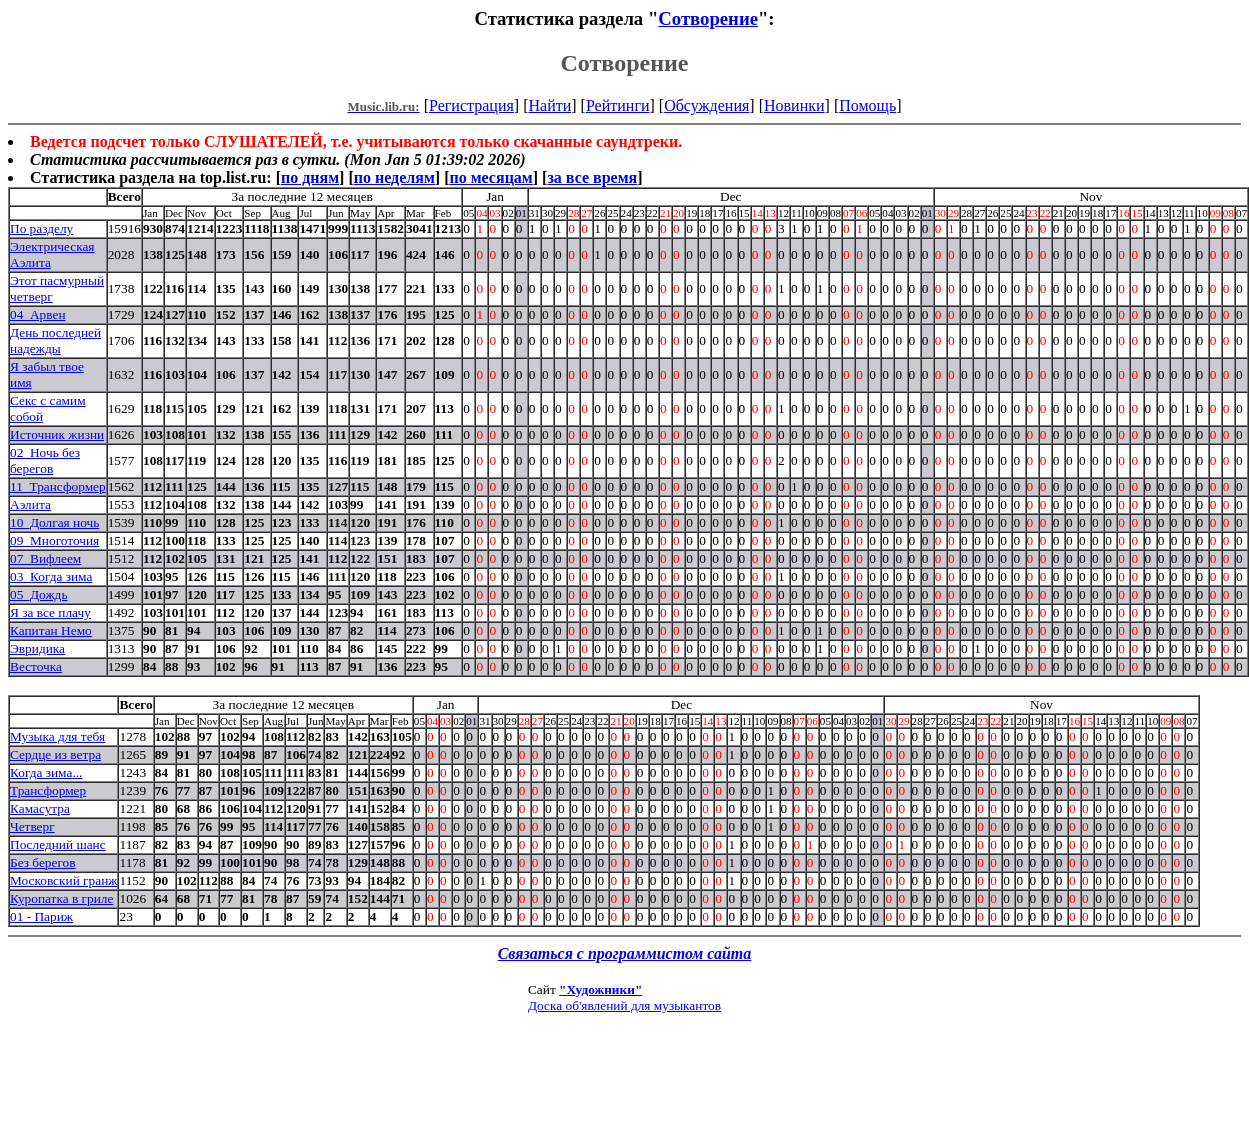 This screenshot has width=1249, height=1145. I want to click on Найти, so click(549, 105).